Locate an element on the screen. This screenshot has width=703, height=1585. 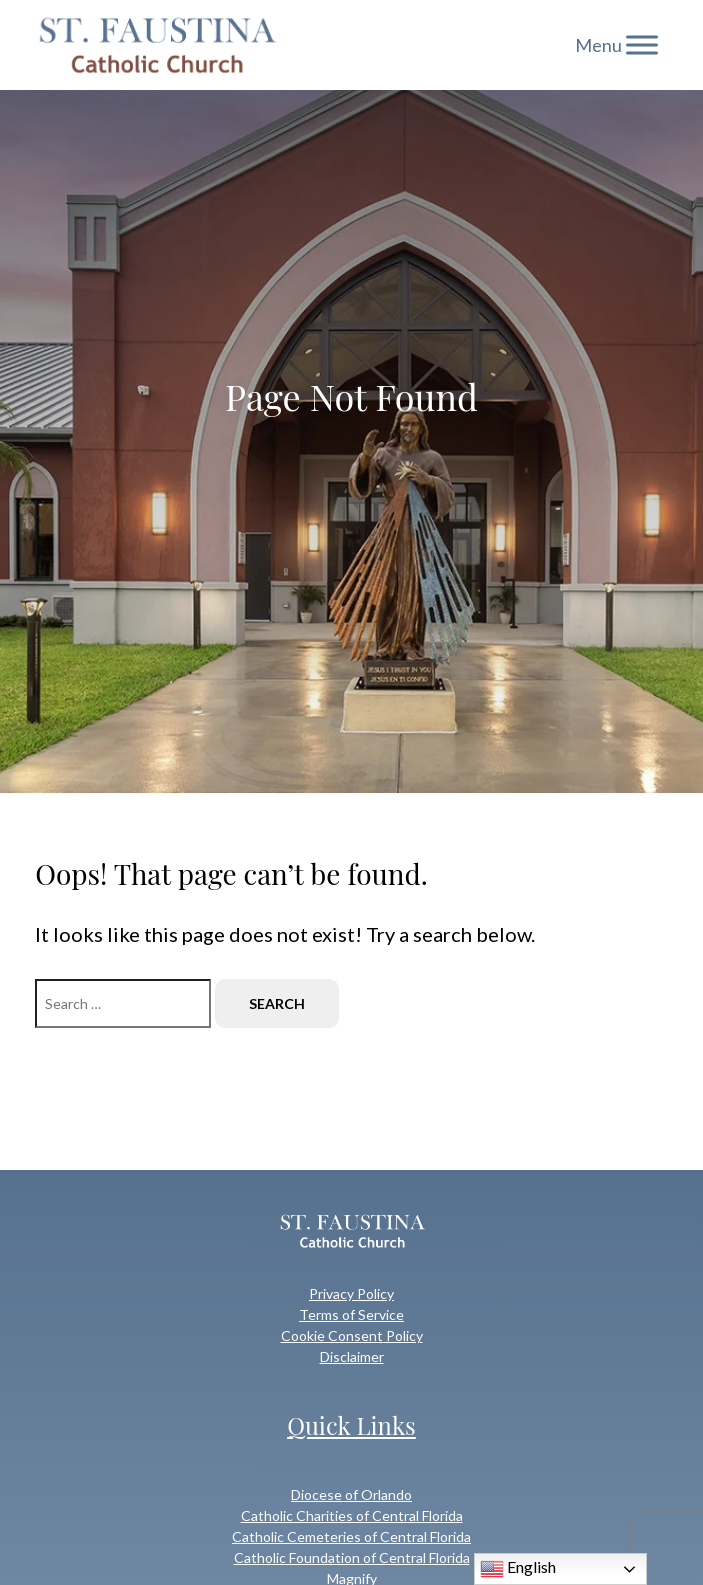
English is located at coordinates (518, 1569).